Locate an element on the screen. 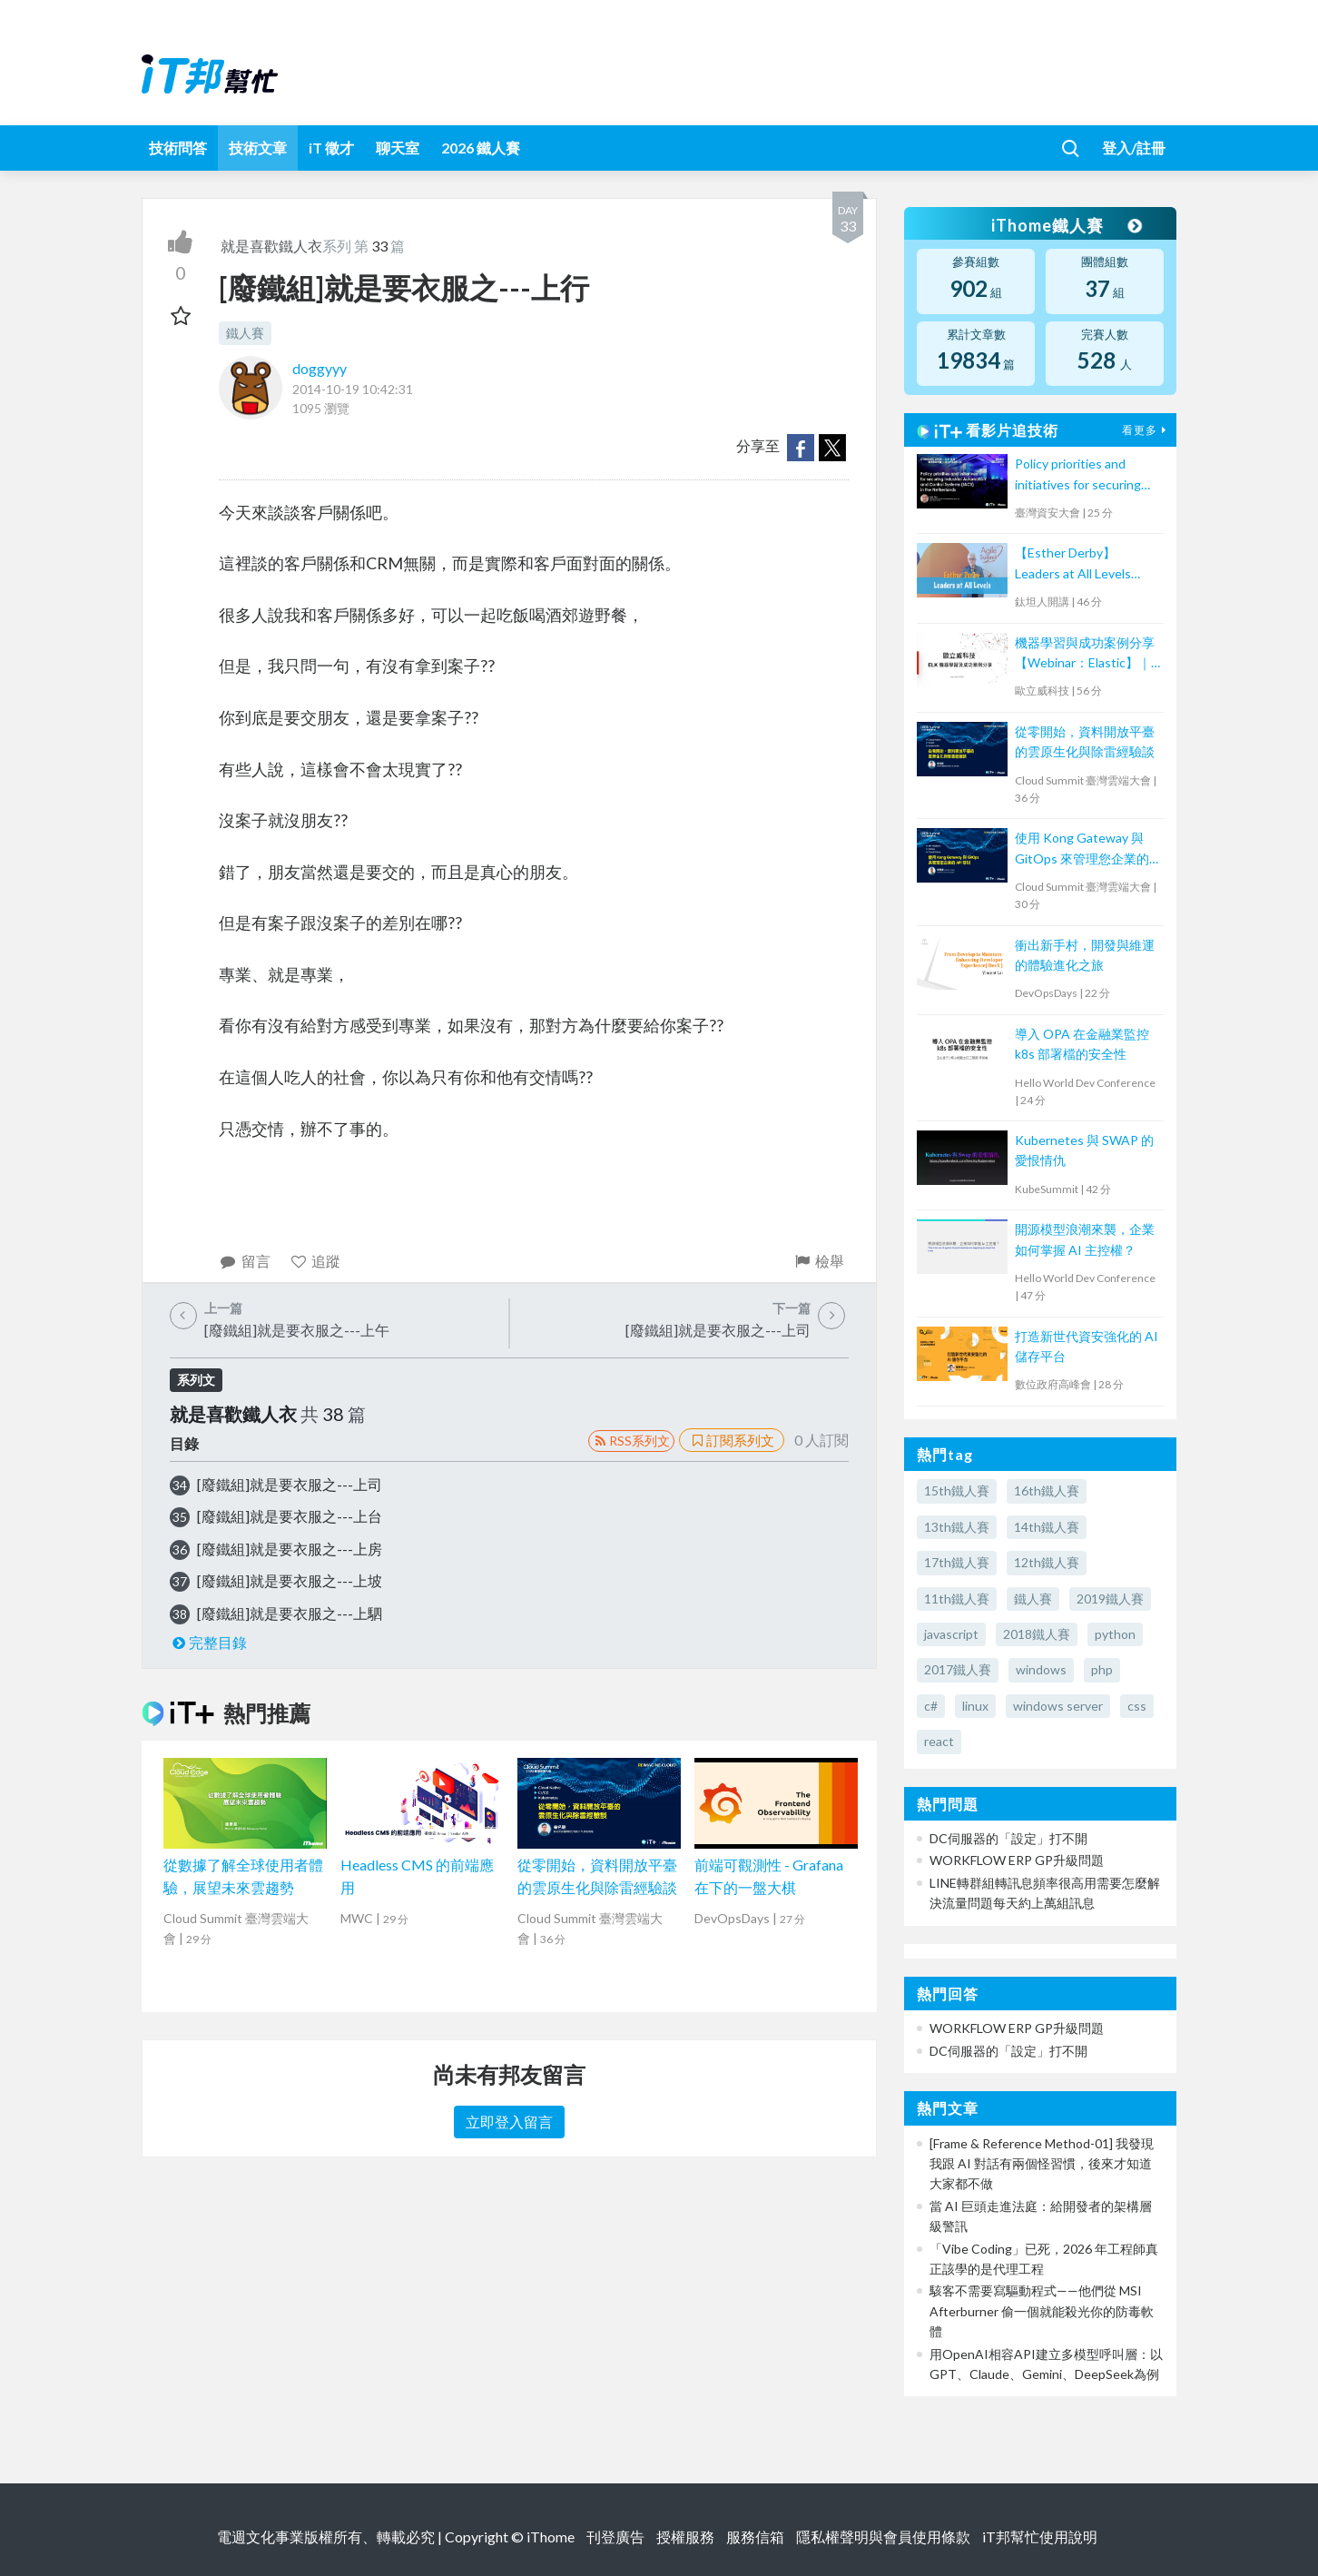 Image resolution: width=1318 pixels, height=2576 pixels. 完整目錄 is located at coordinates (208, 1642).